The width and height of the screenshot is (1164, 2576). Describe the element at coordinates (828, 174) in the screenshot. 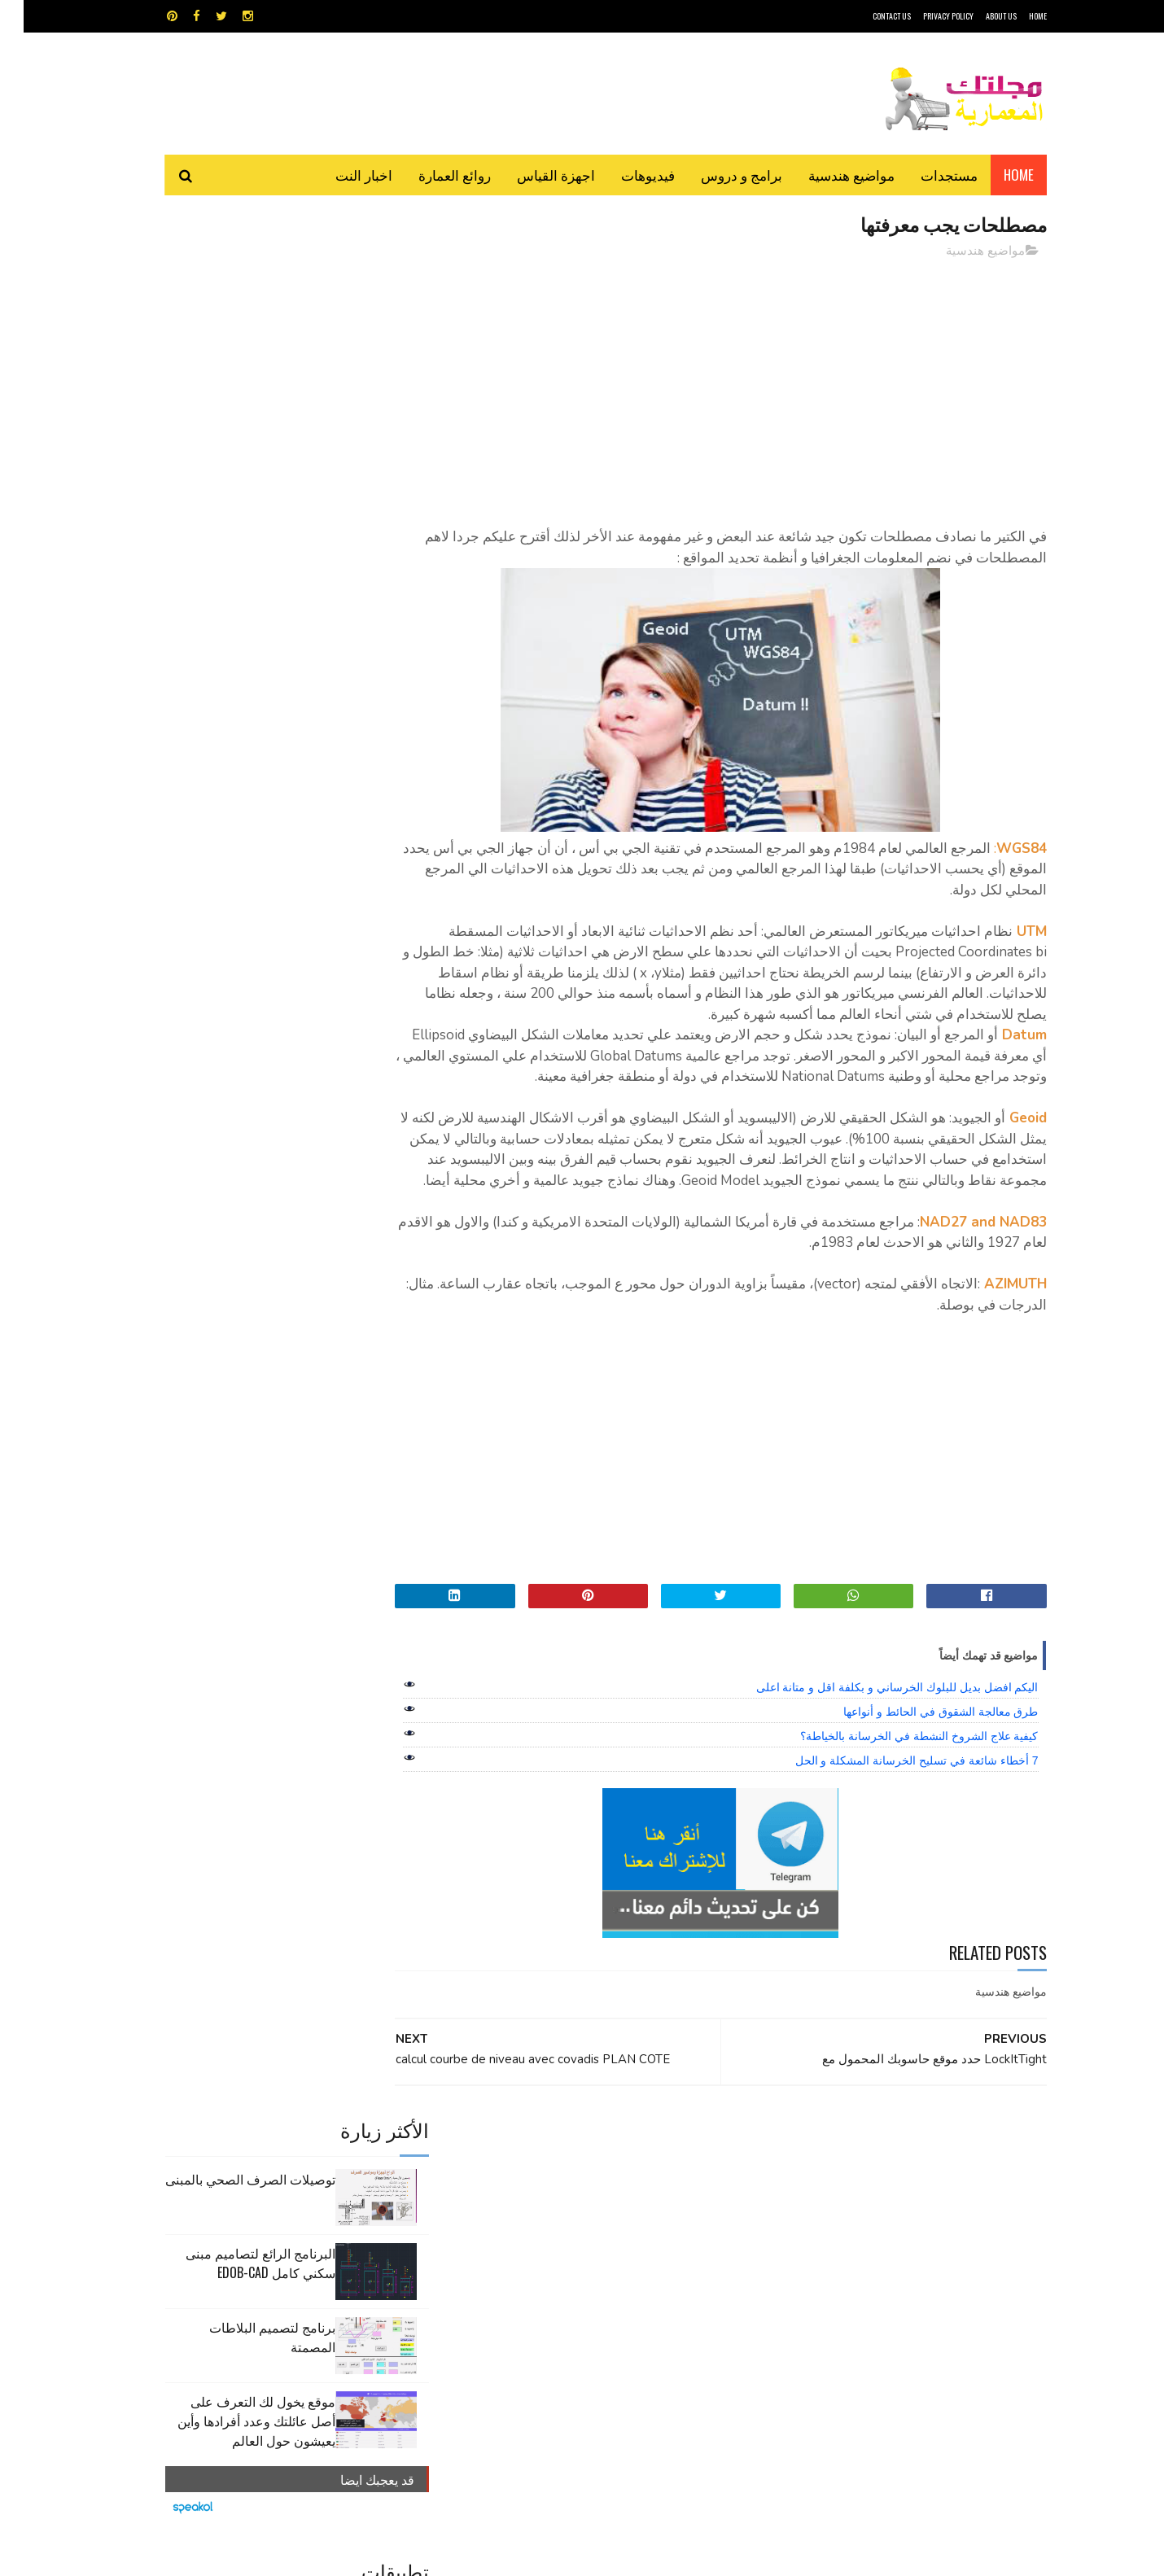

I see `مواضيع هندسية` at that location.